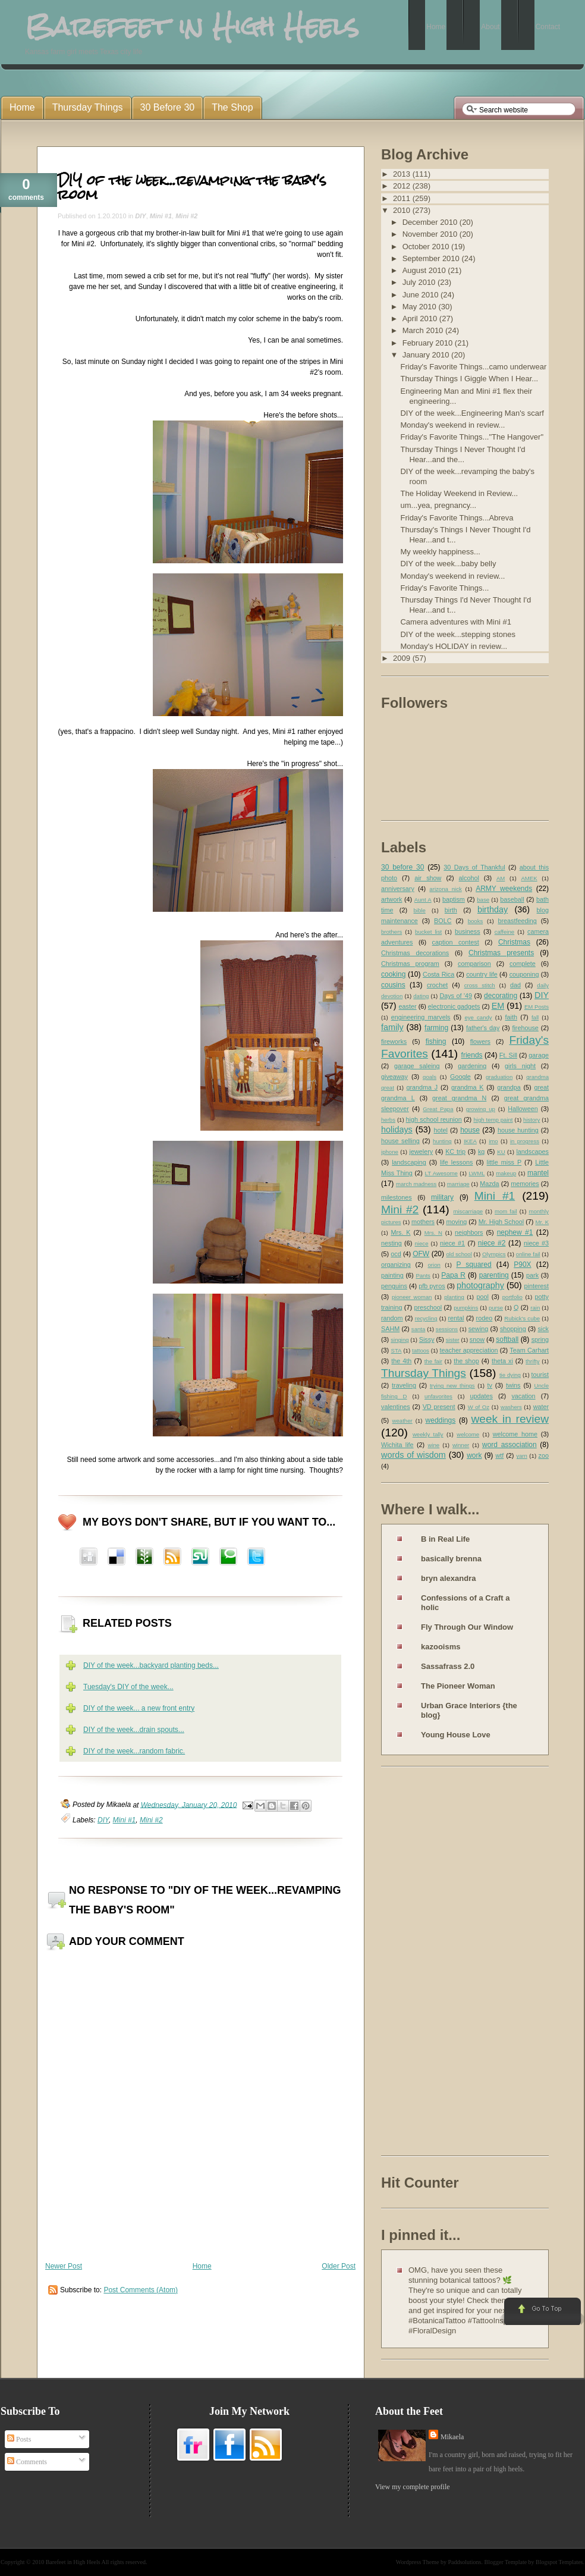  I want to click on tv, so click(490, 1385).